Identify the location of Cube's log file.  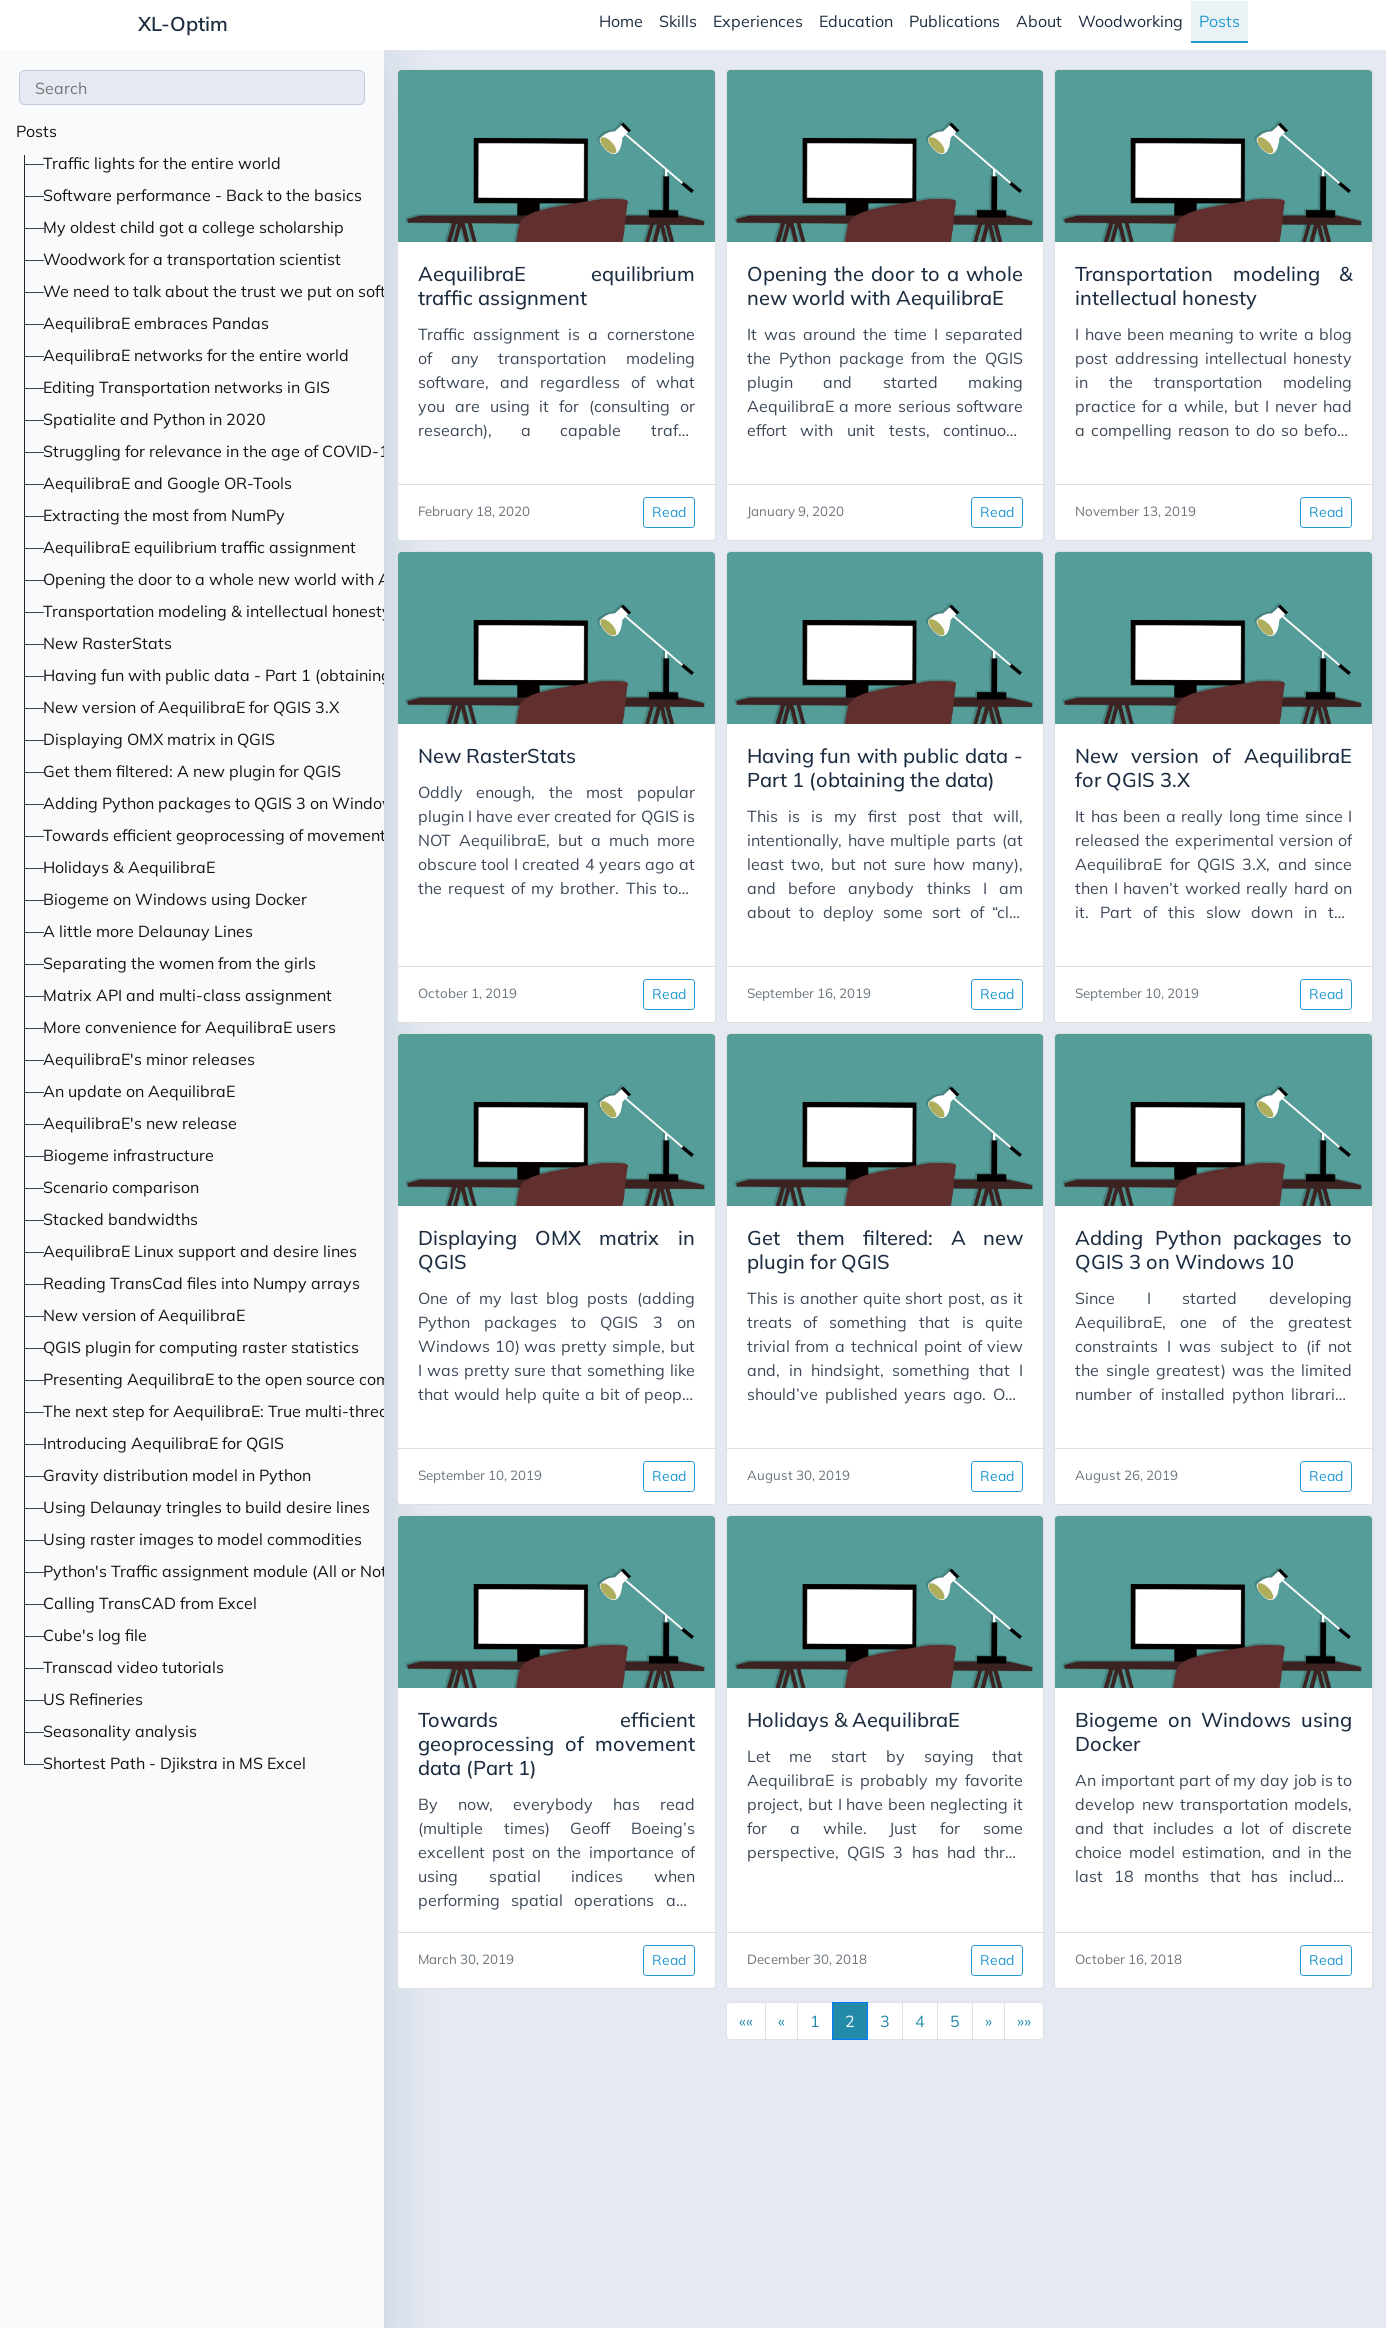
(95, 1635).